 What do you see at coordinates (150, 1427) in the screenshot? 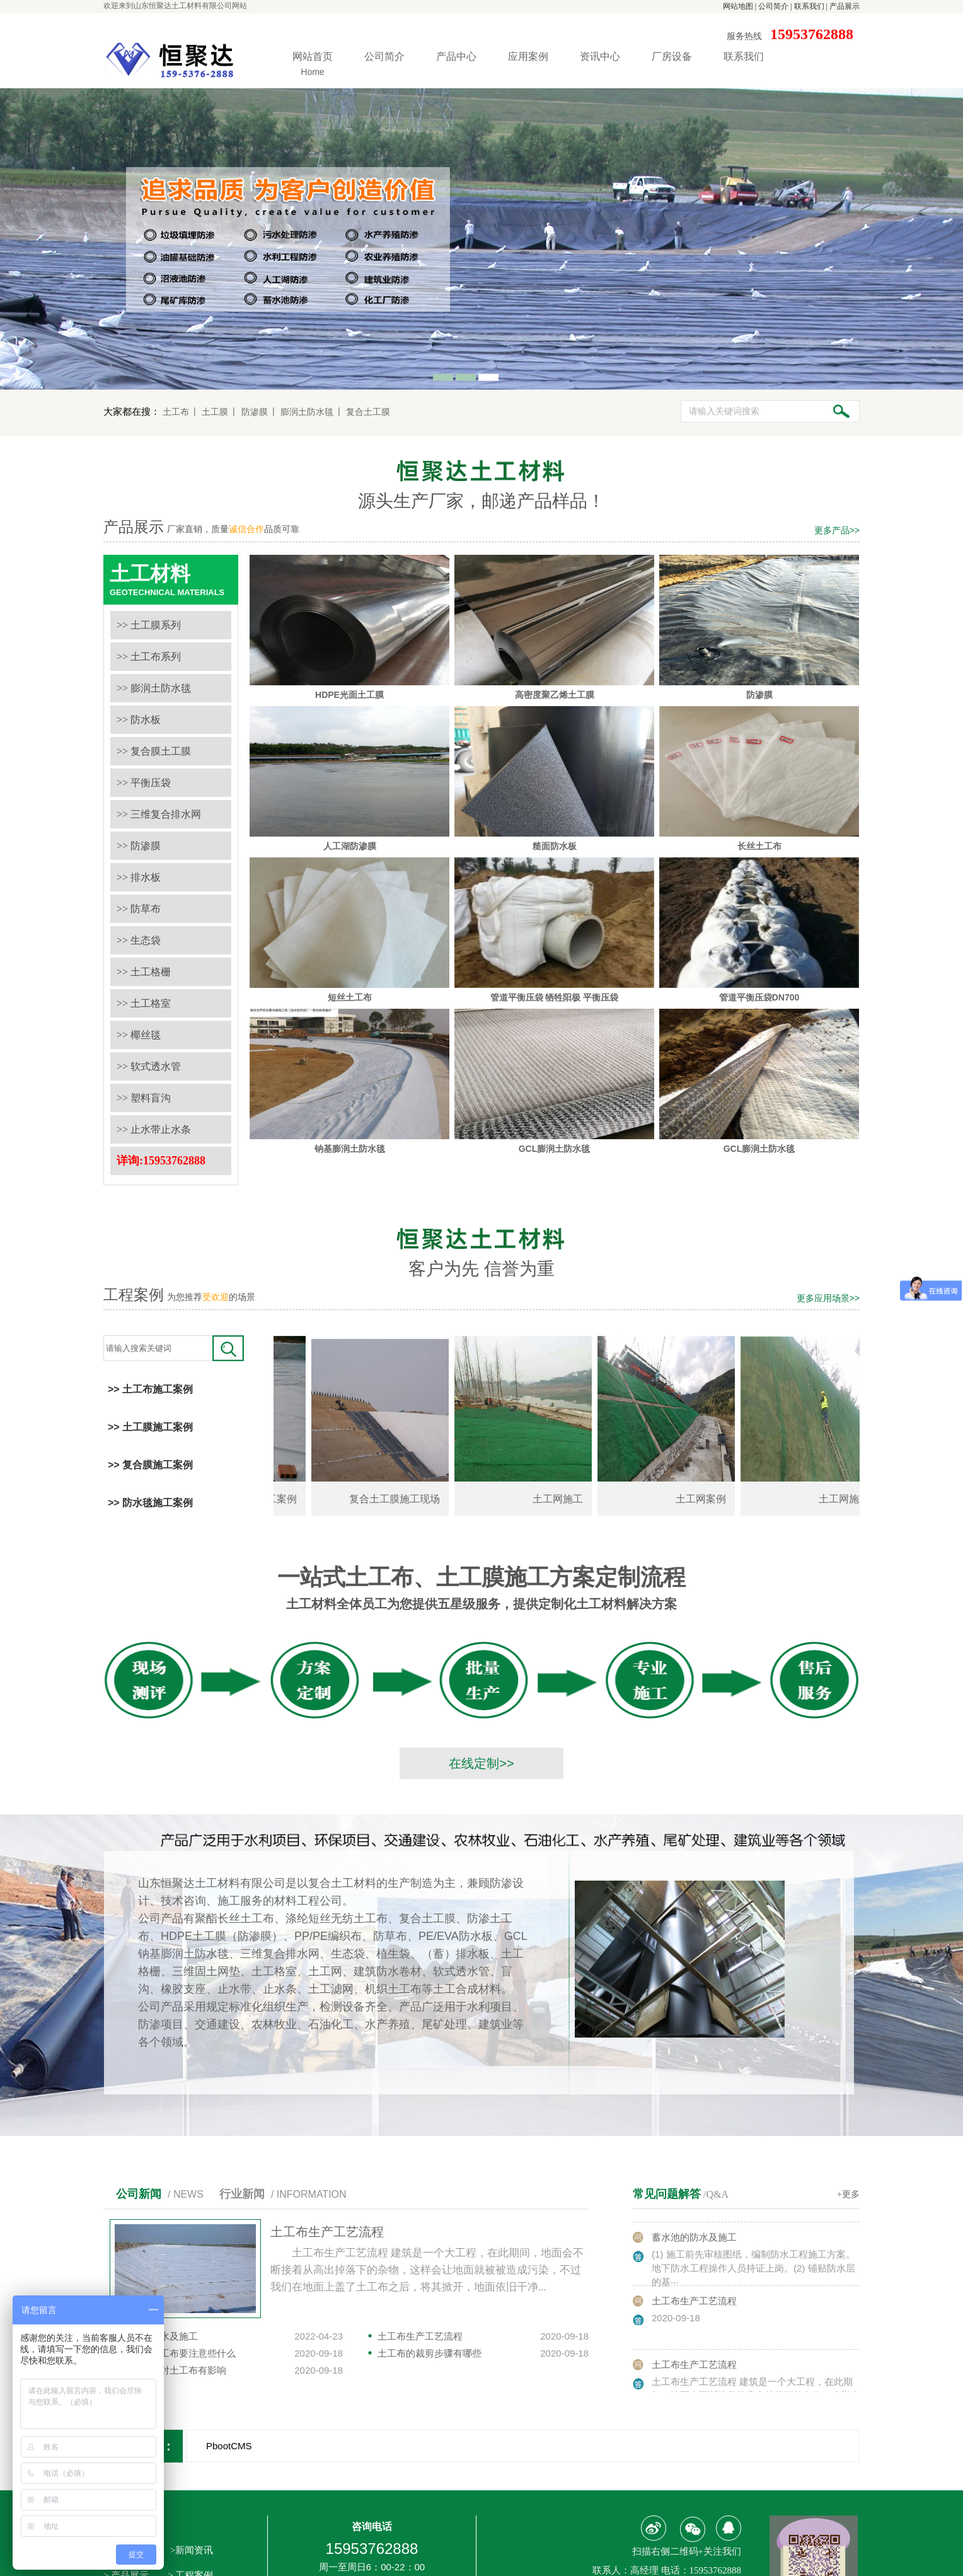
I see `>> 土工膜施工案例` at bounding box center [150, 1427].